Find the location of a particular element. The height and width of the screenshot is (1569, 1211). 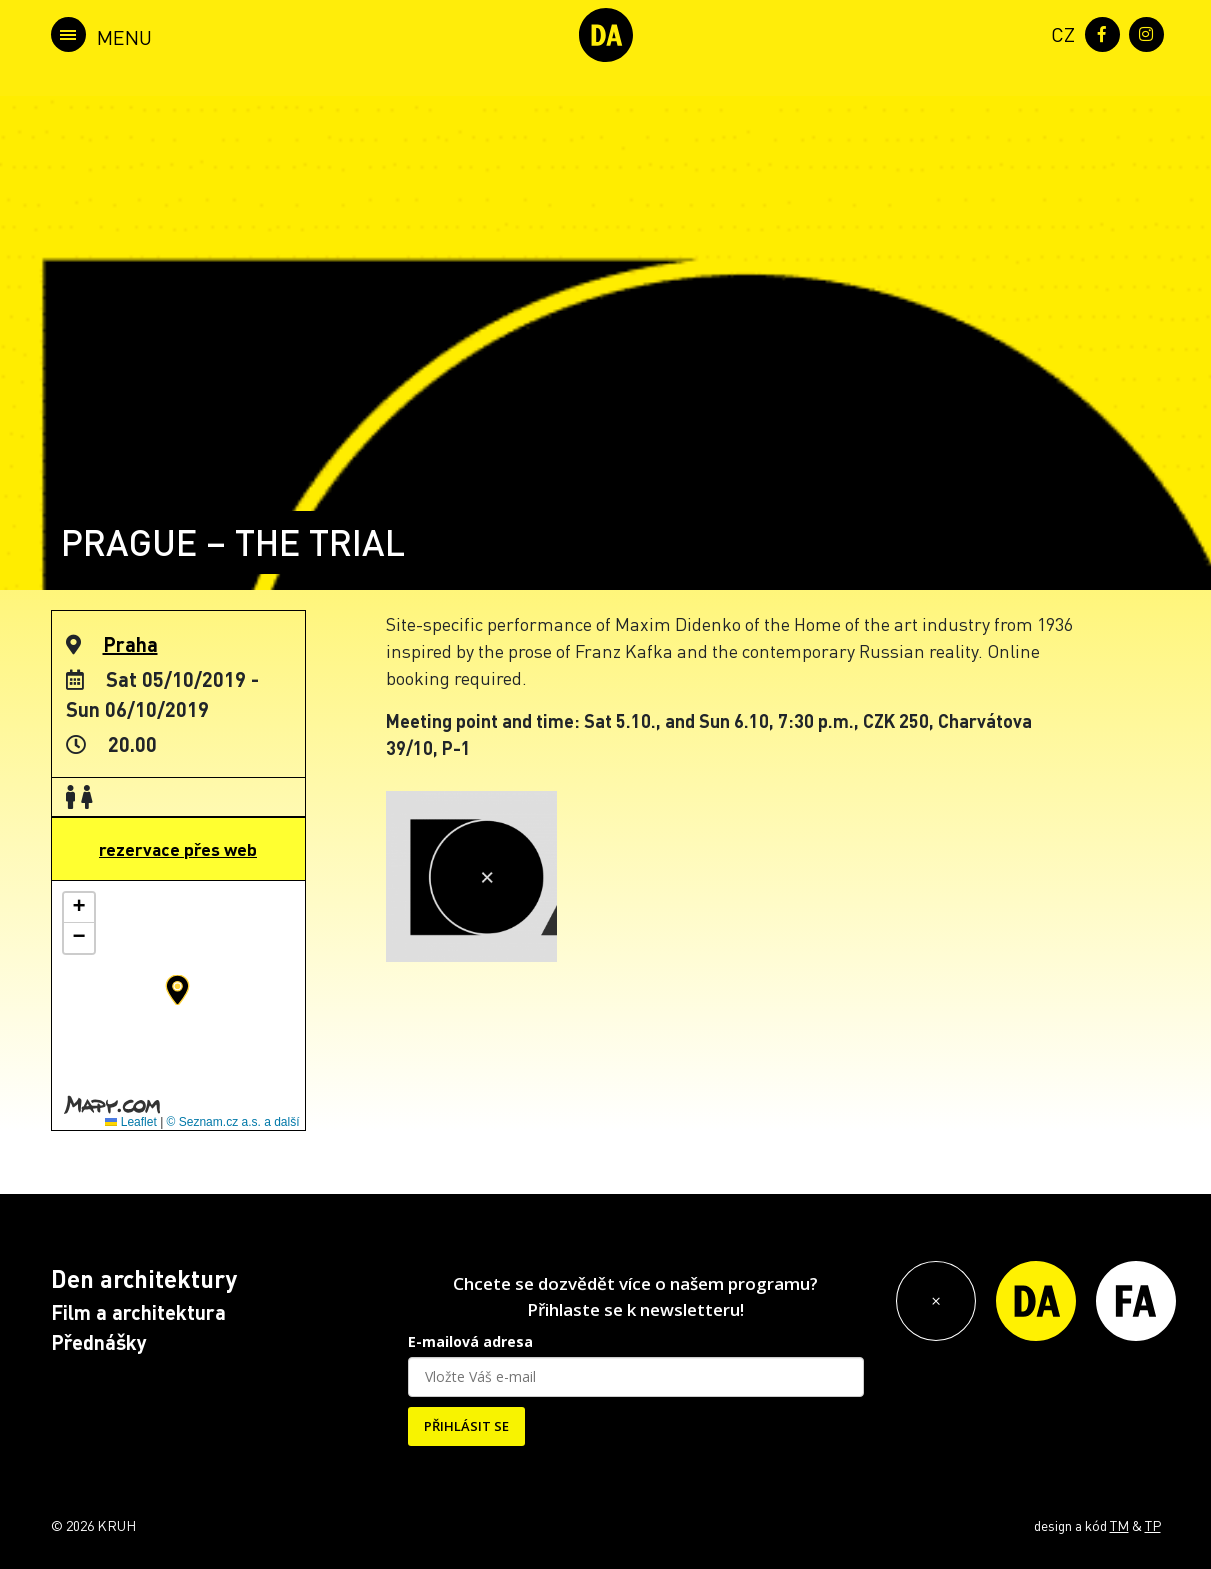

E-mailová adresa is located at coordinates (470, 1341).